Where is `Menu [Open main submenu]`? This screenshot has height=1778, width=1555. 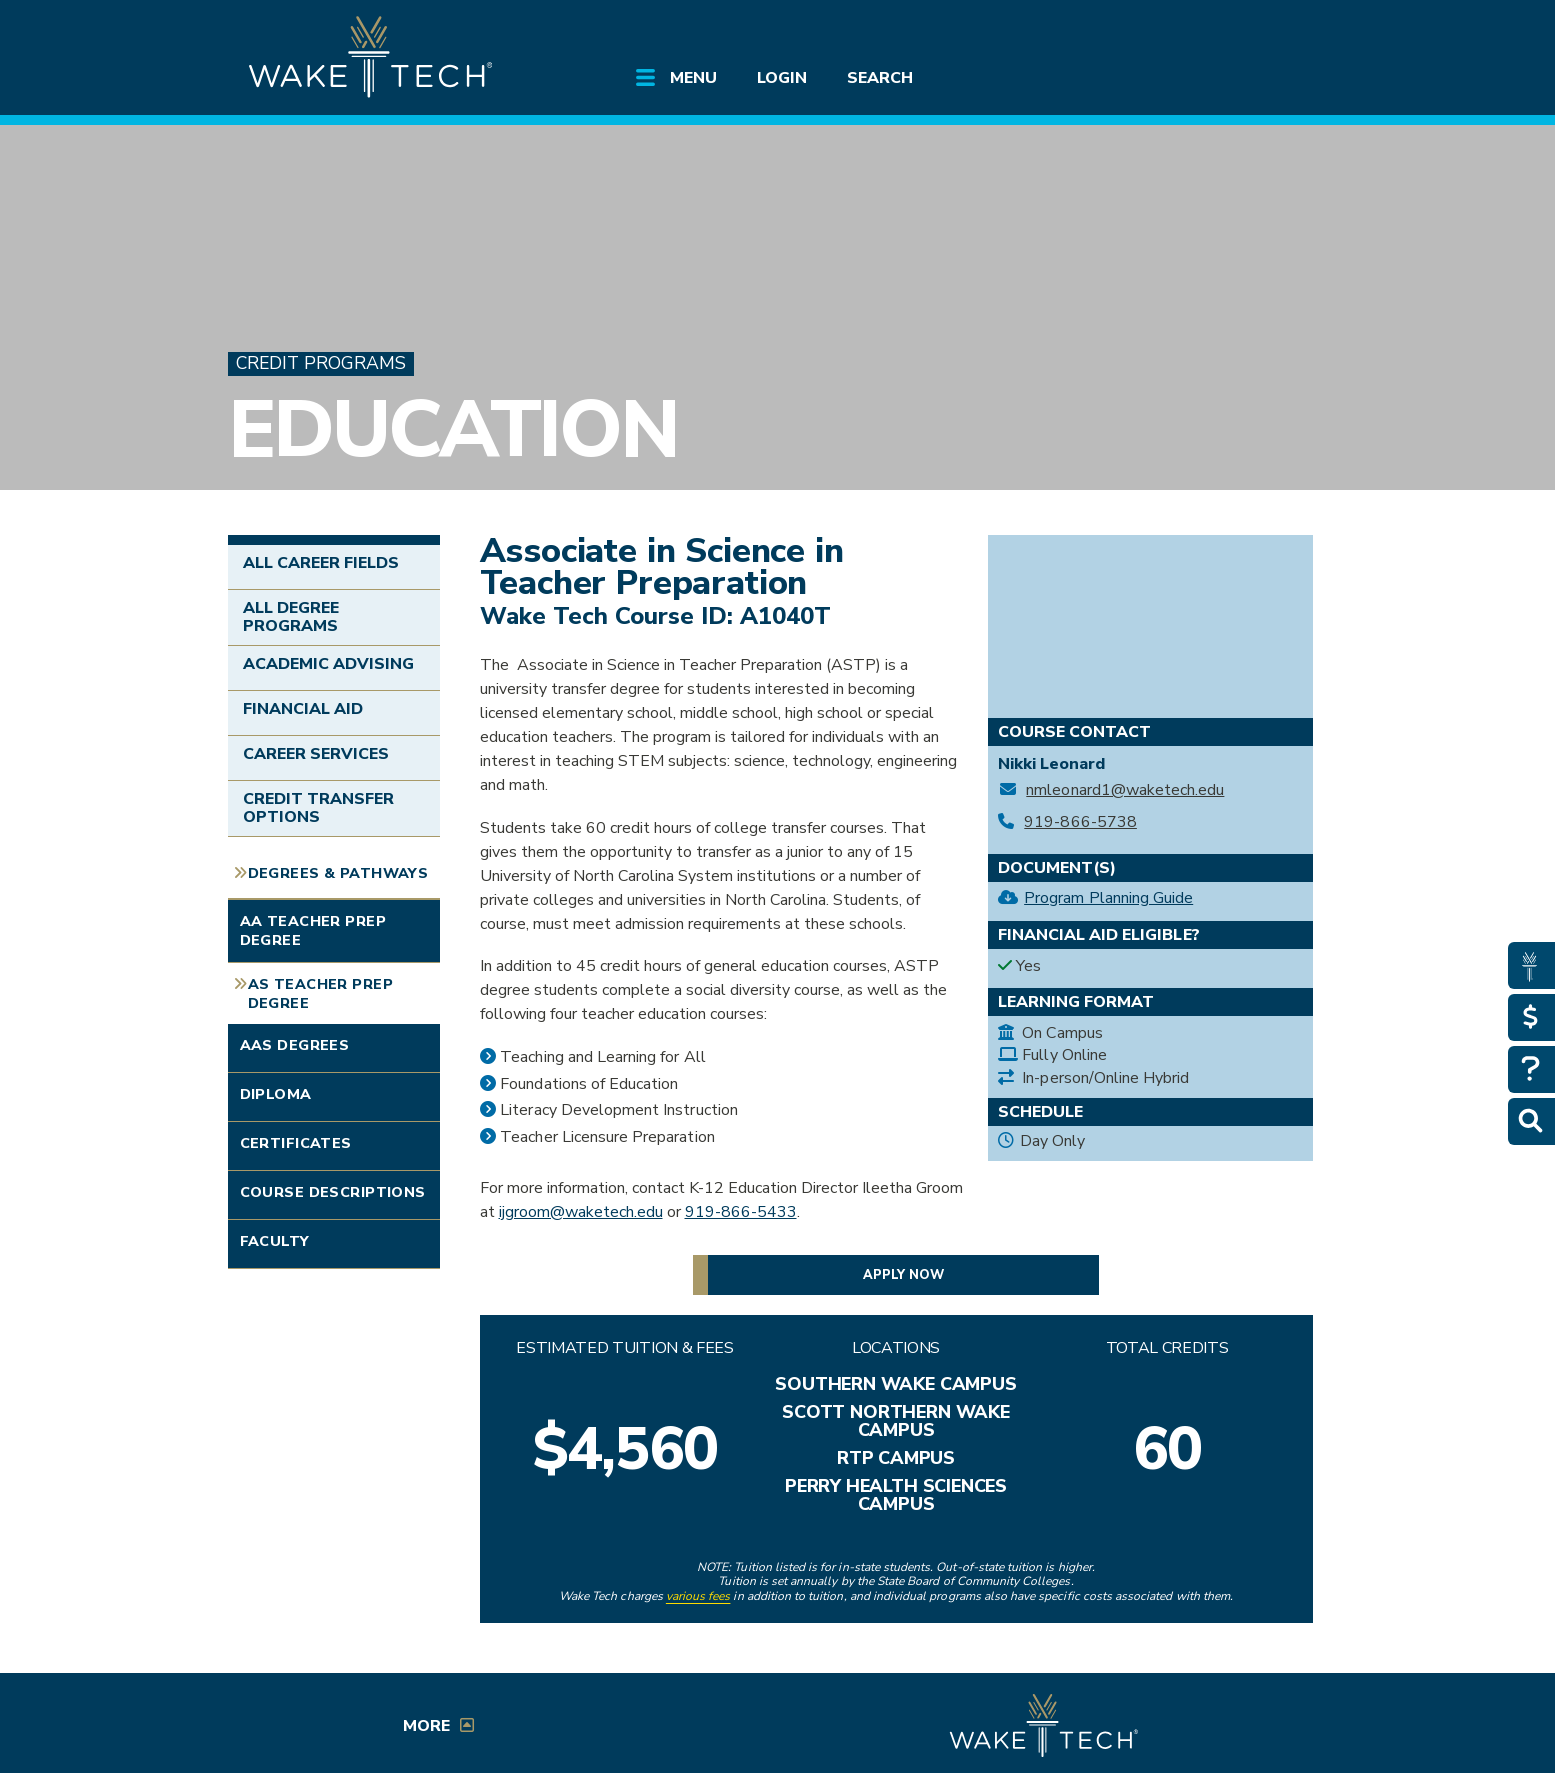 Menu [Open main submenu] is located at coordinates (693, 78).